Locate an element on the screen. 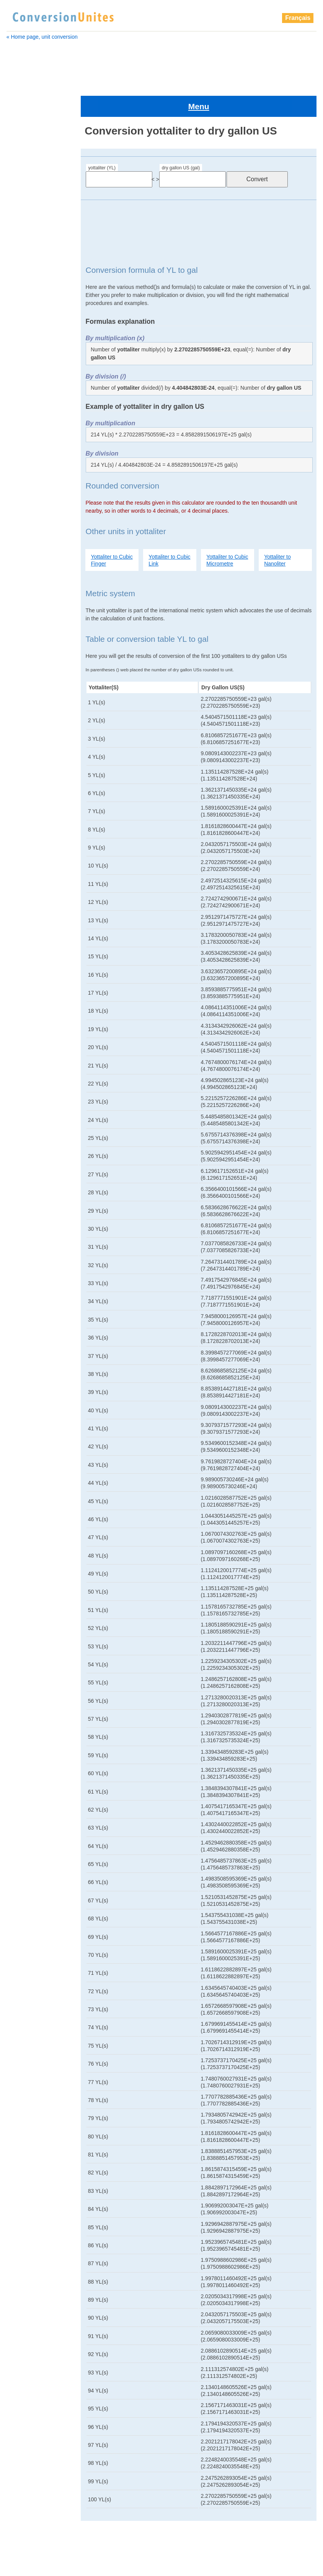 Image resolution: width=323 pixels, height=2576 pixels. milliliter is located at coordinates (20, 821).